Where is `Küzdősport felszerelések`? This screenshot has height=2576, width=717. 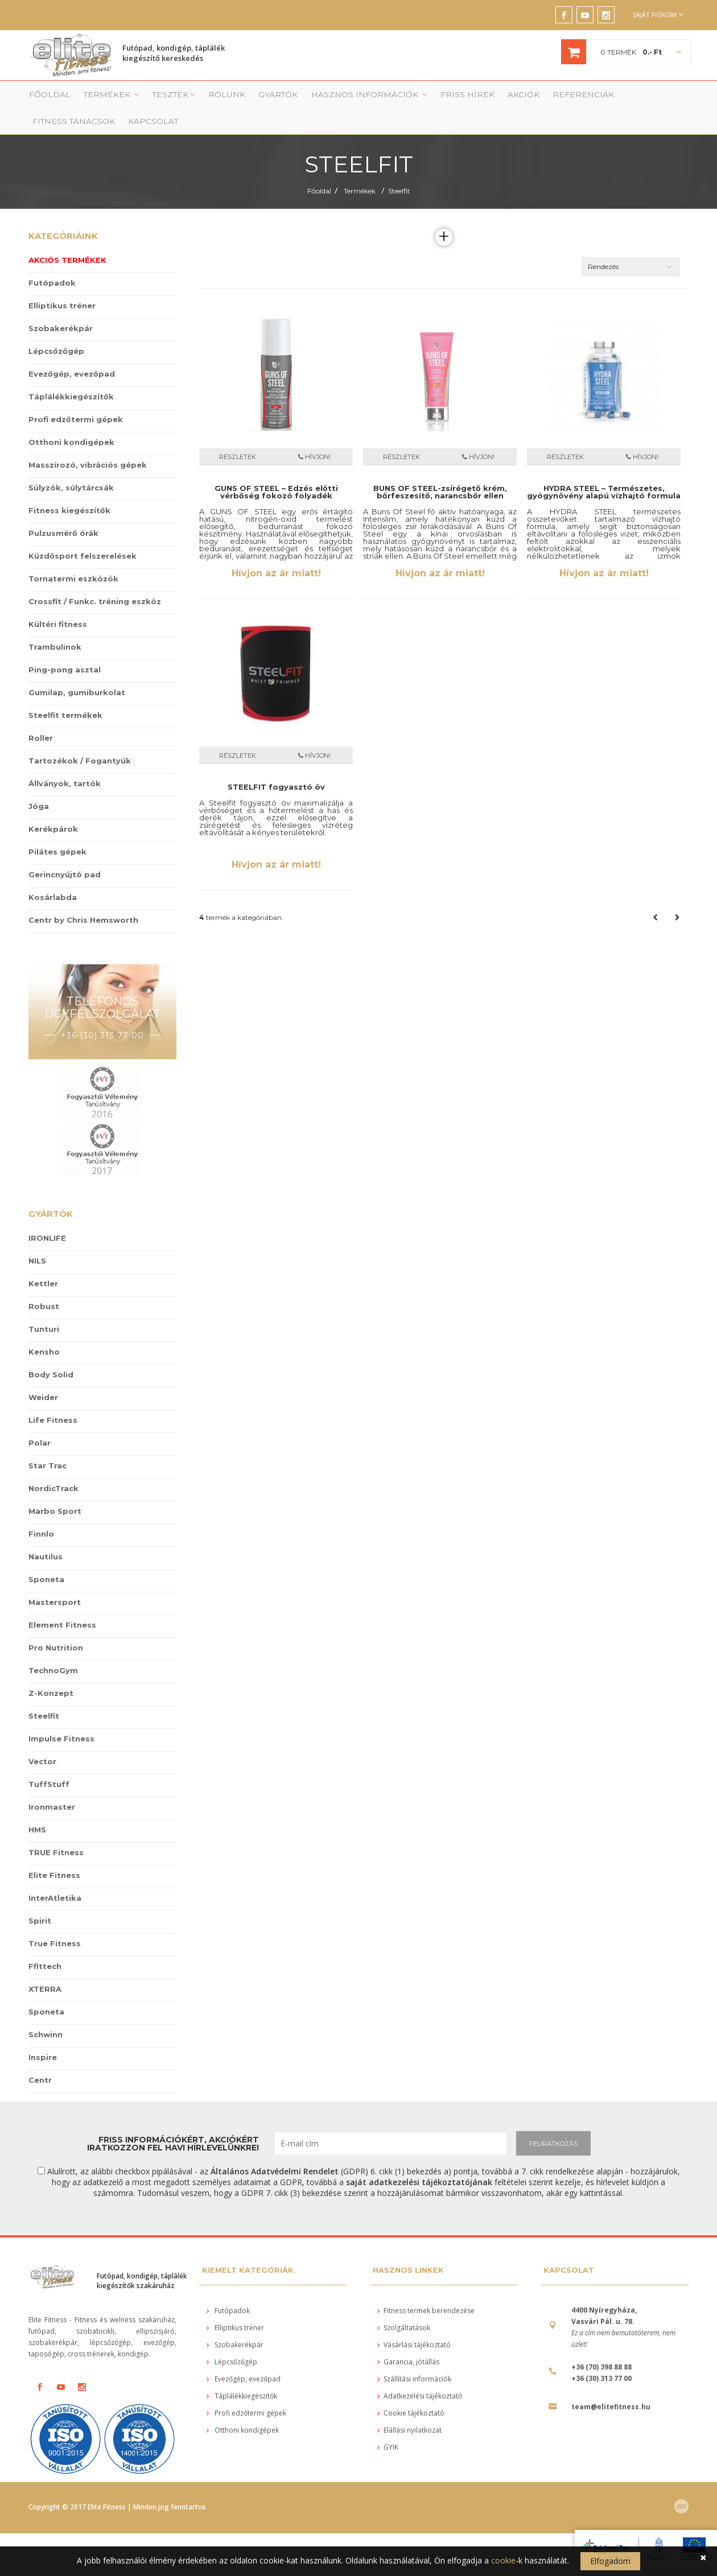
Küzdősport felszerelések is located at coordinates (82, 535).